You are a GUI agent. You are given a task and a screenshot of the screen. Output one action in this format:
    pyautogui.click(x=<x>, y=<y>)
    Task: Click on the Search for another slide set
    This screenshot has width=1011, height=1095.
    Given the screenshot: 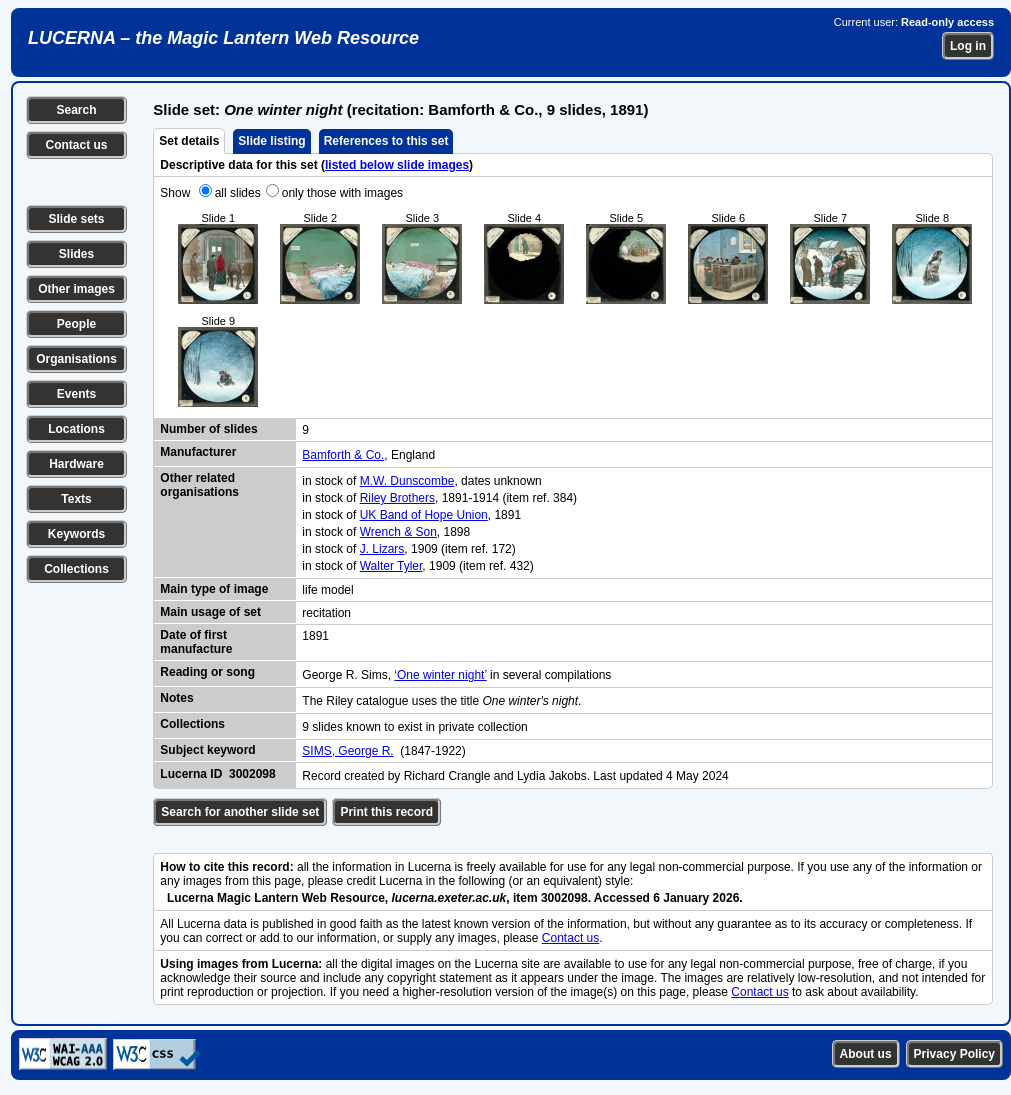 What is the action you would take?
    pyautogui.click(x=240, y=812)
    